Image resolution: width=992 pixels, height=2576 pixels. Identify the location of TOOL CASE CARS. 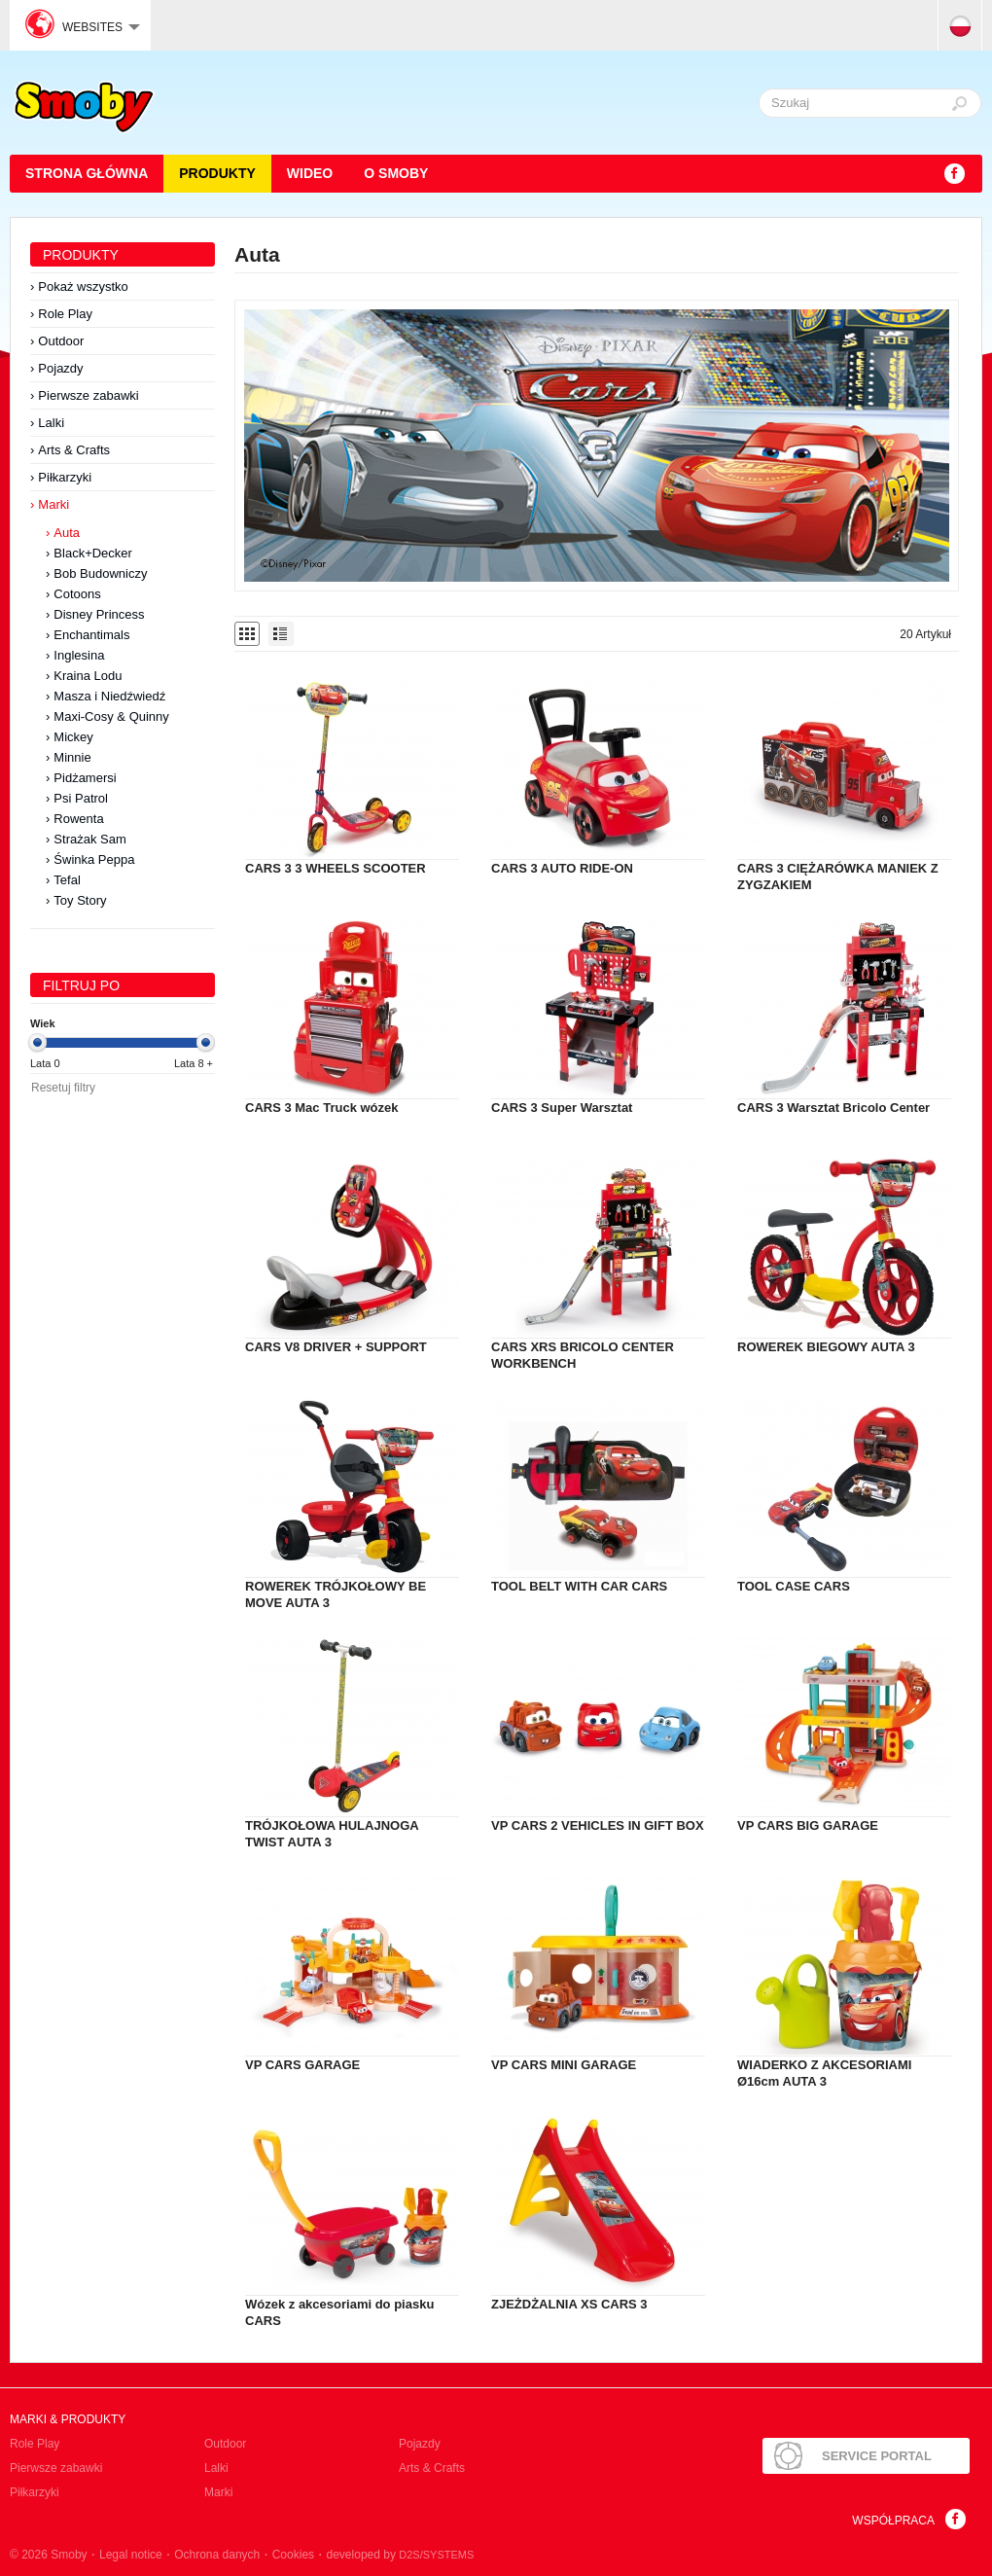
(793, 1586).